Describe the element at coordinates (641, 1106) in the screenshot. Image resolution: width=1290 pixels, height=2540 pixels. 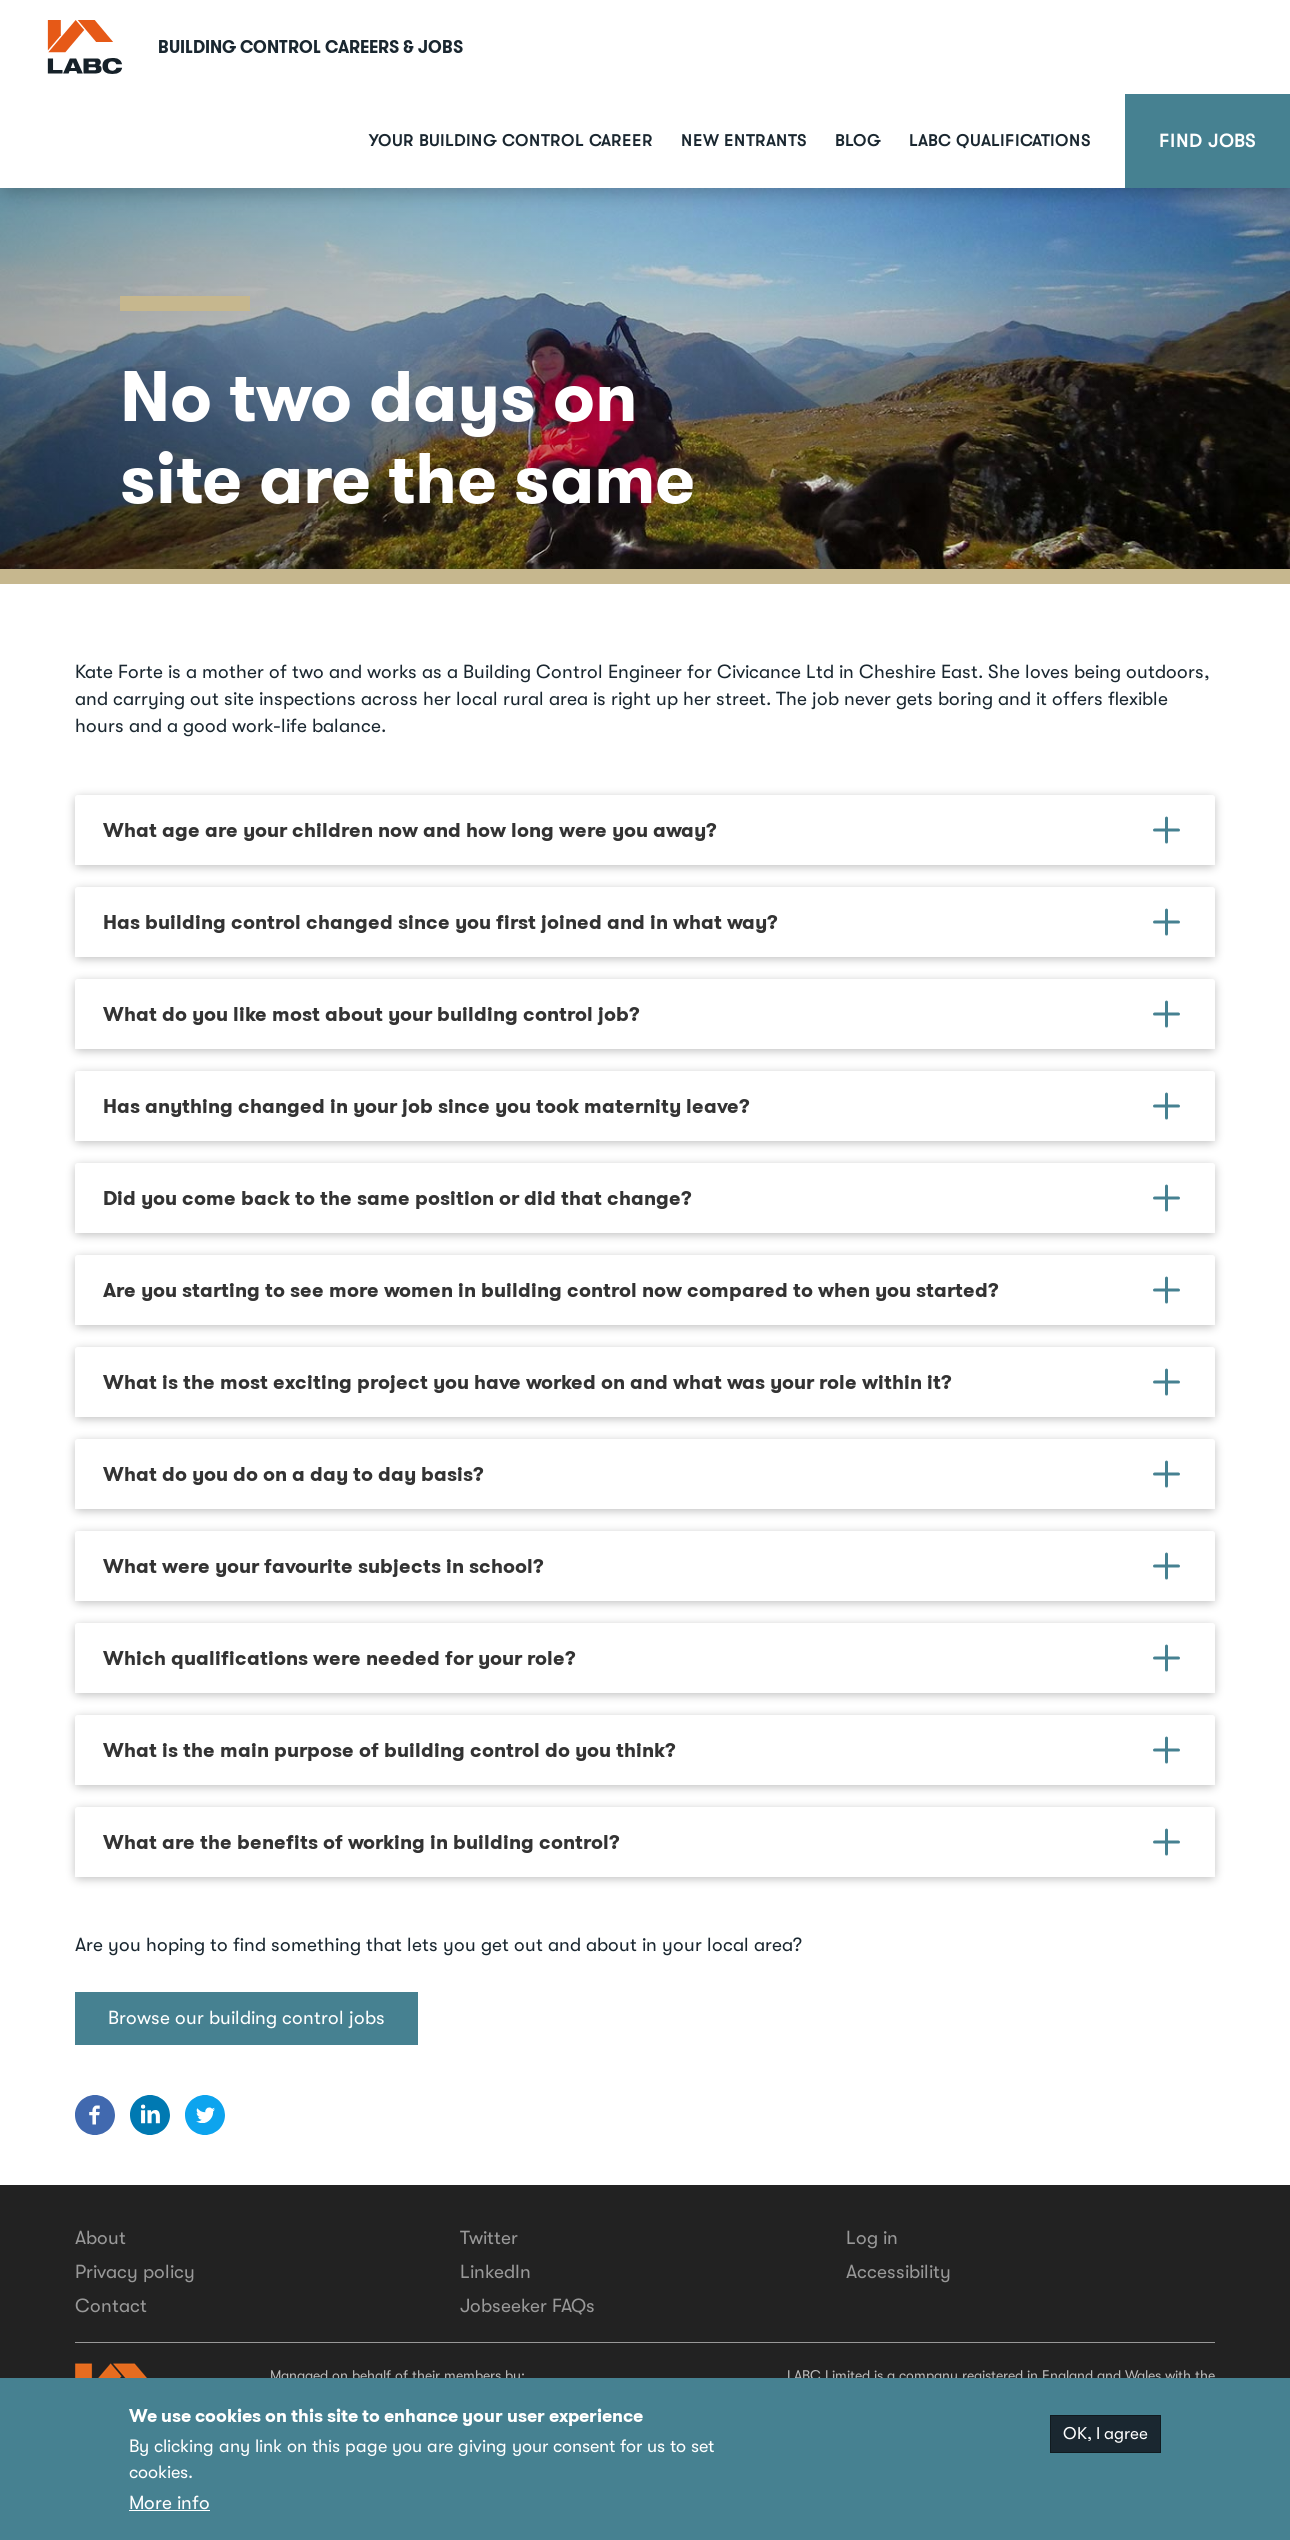
I see `Has anything changed in your job since you took maternity leave? [button]` at that location.